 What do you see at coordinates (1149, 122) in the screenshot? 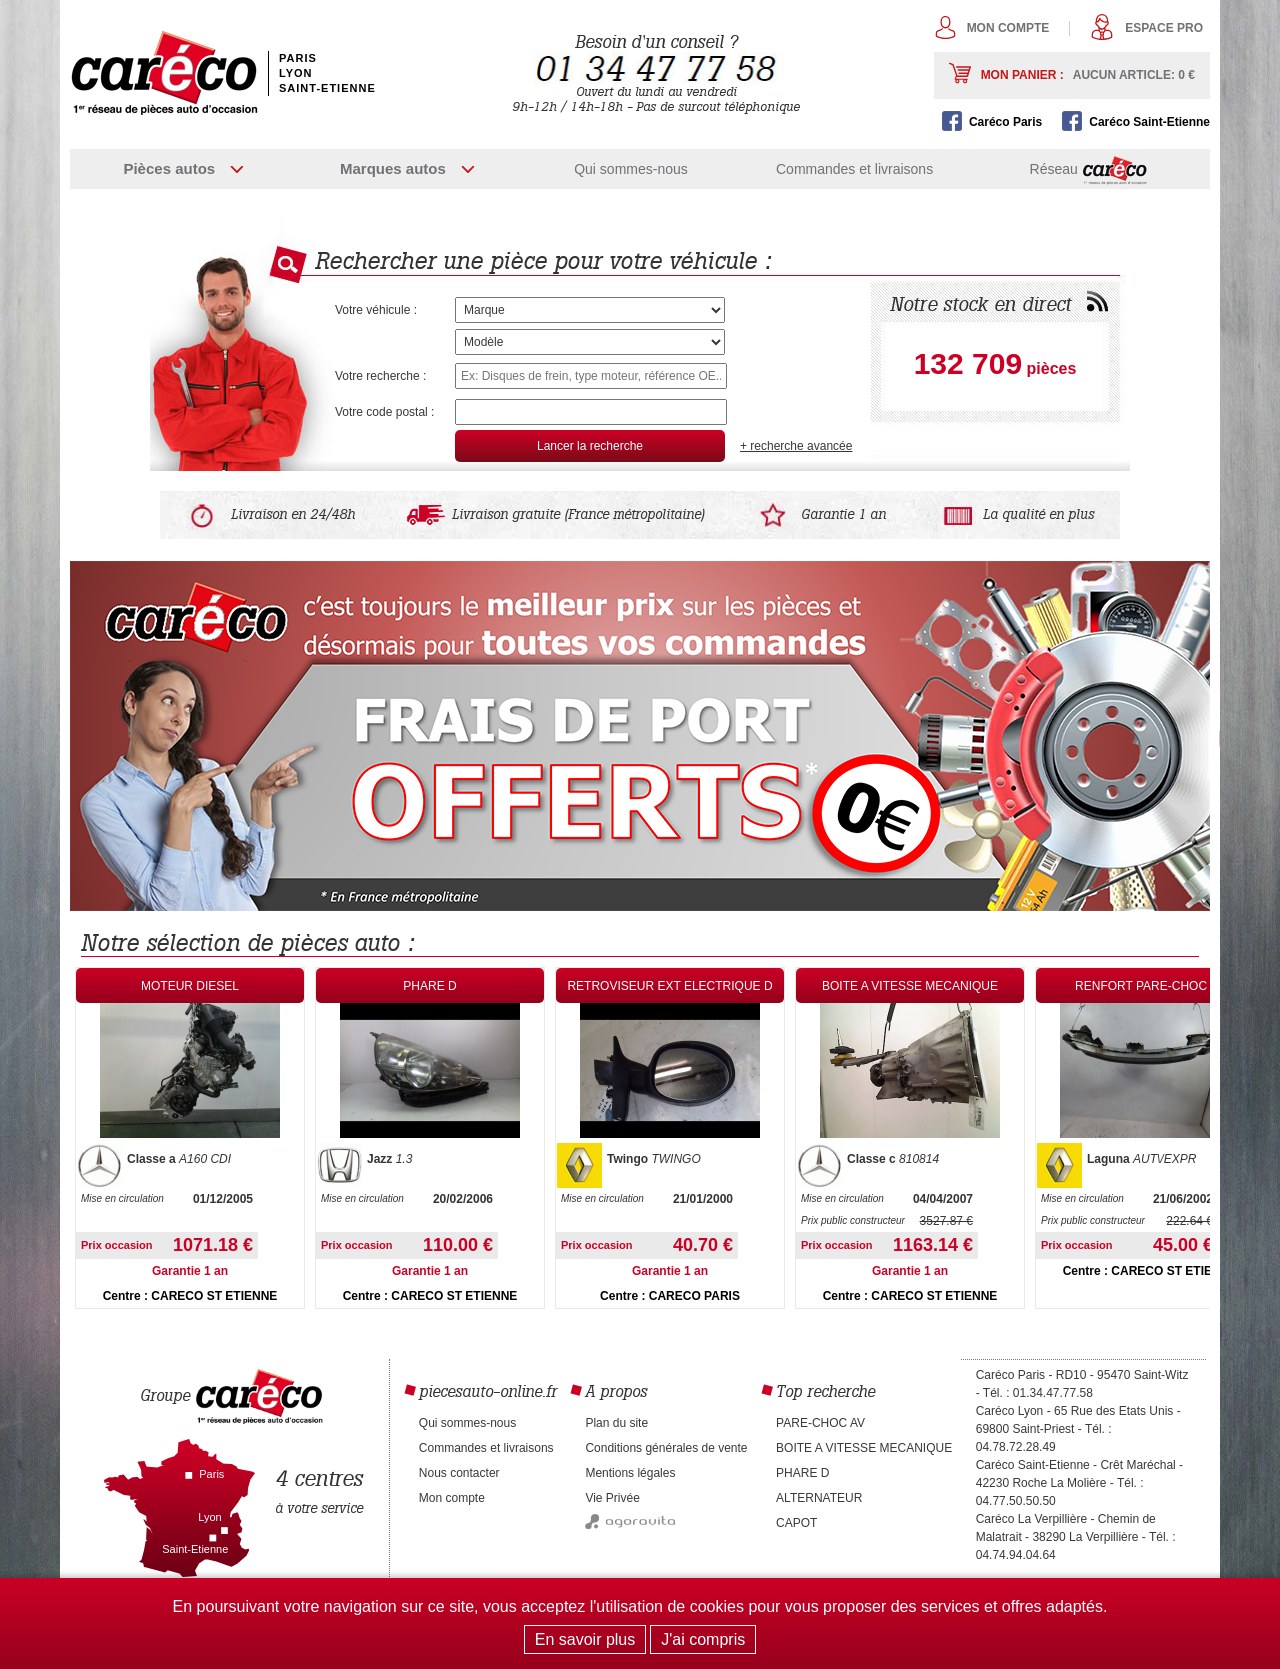
I see `Caréco Saint-Etienne` at bounding box center [1149, 122].